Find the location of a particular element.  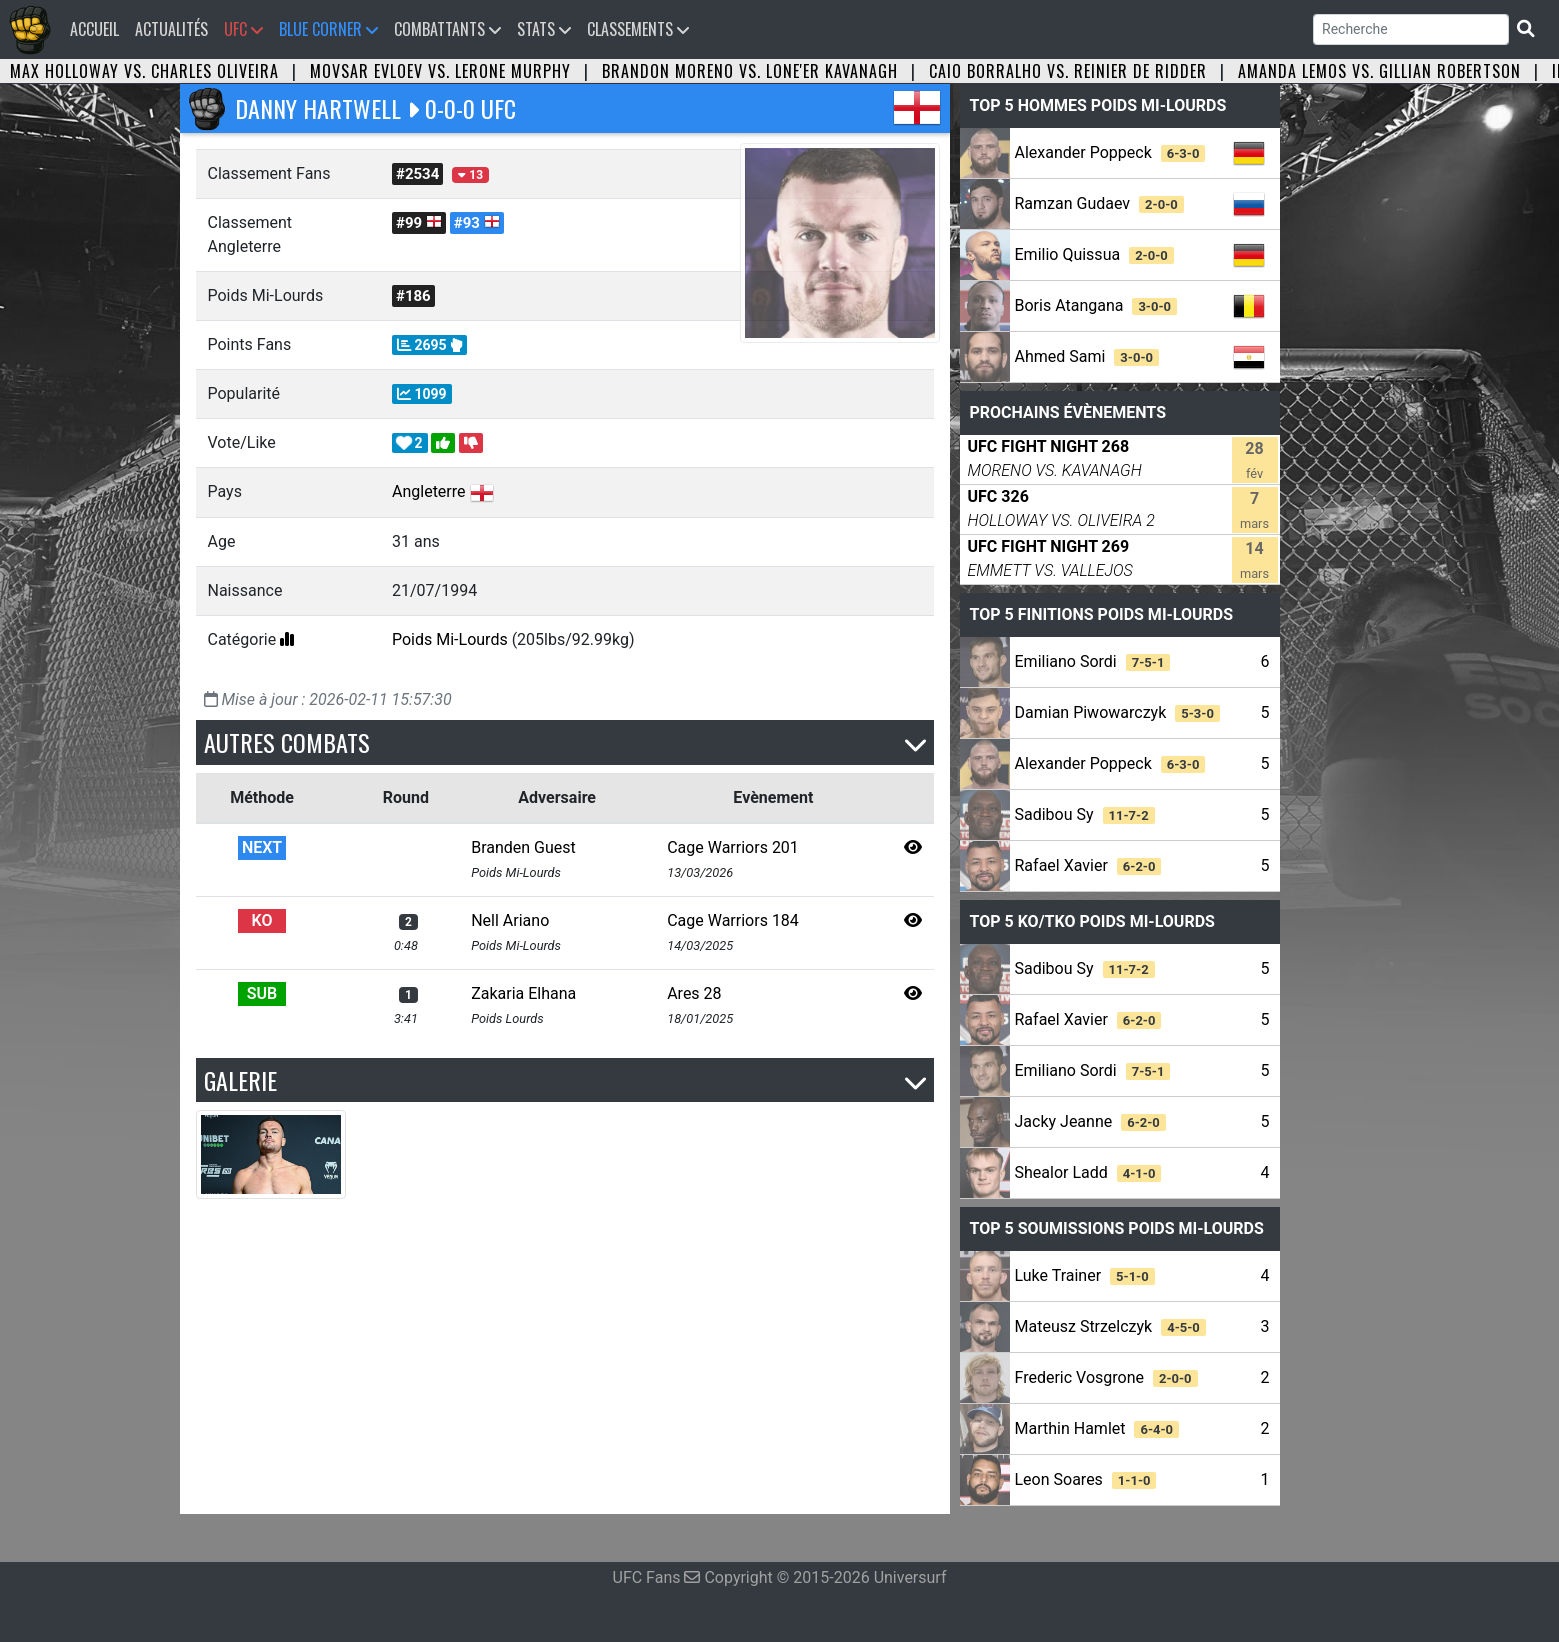

SUB is located at coordinates (262, 993).